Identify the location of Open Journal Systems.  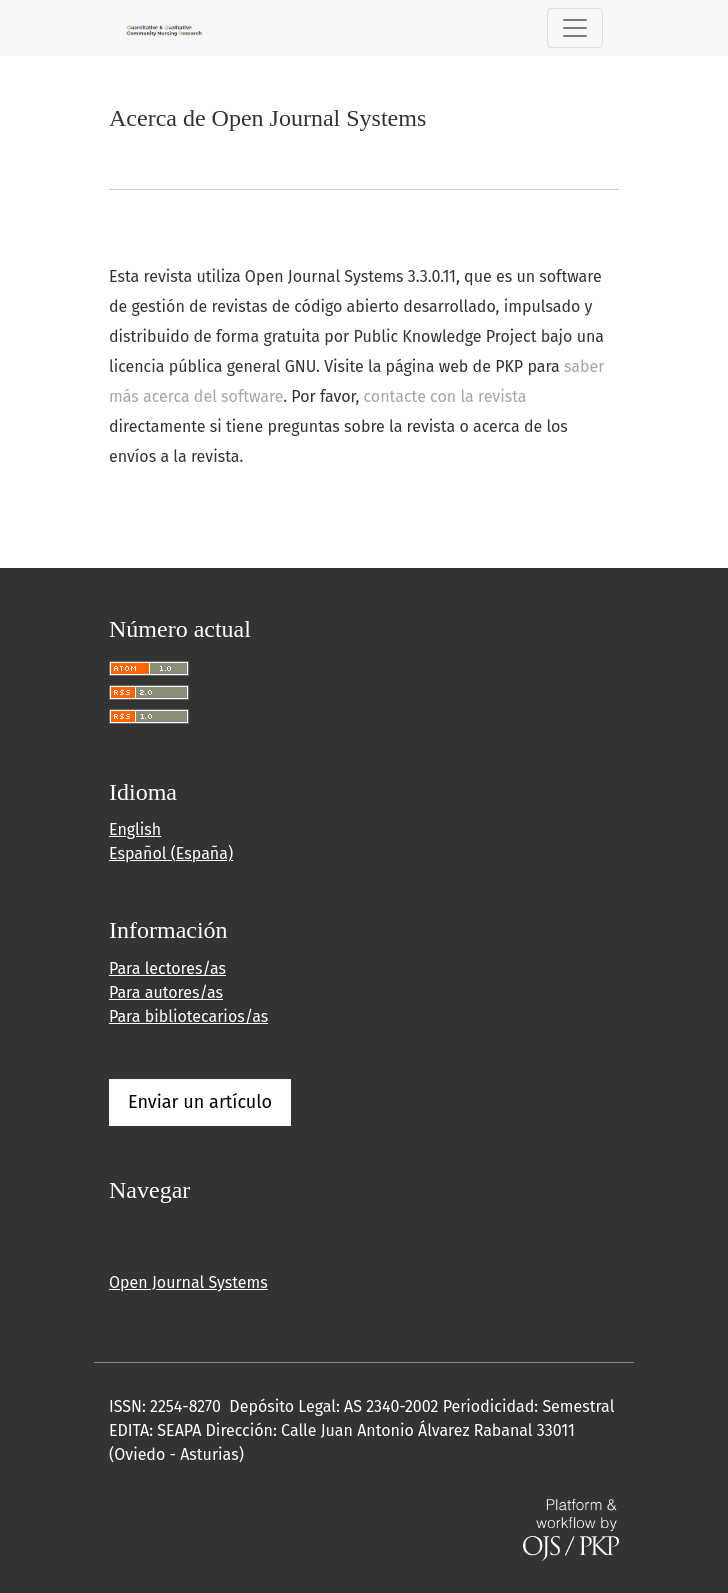
(188, 1282).